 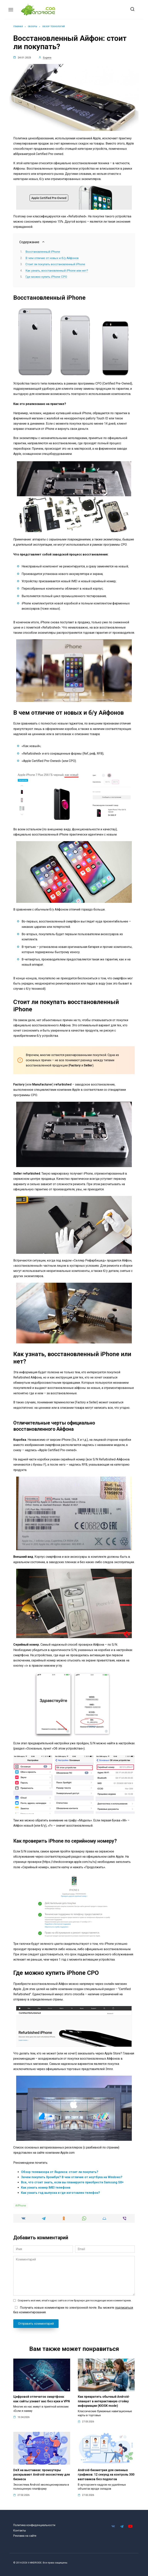 What do you see at coordinates (55, 264) in the screenshot?
I see `Стоит ли покупать восстановленный iPhone` at bounding box center [55, 264].